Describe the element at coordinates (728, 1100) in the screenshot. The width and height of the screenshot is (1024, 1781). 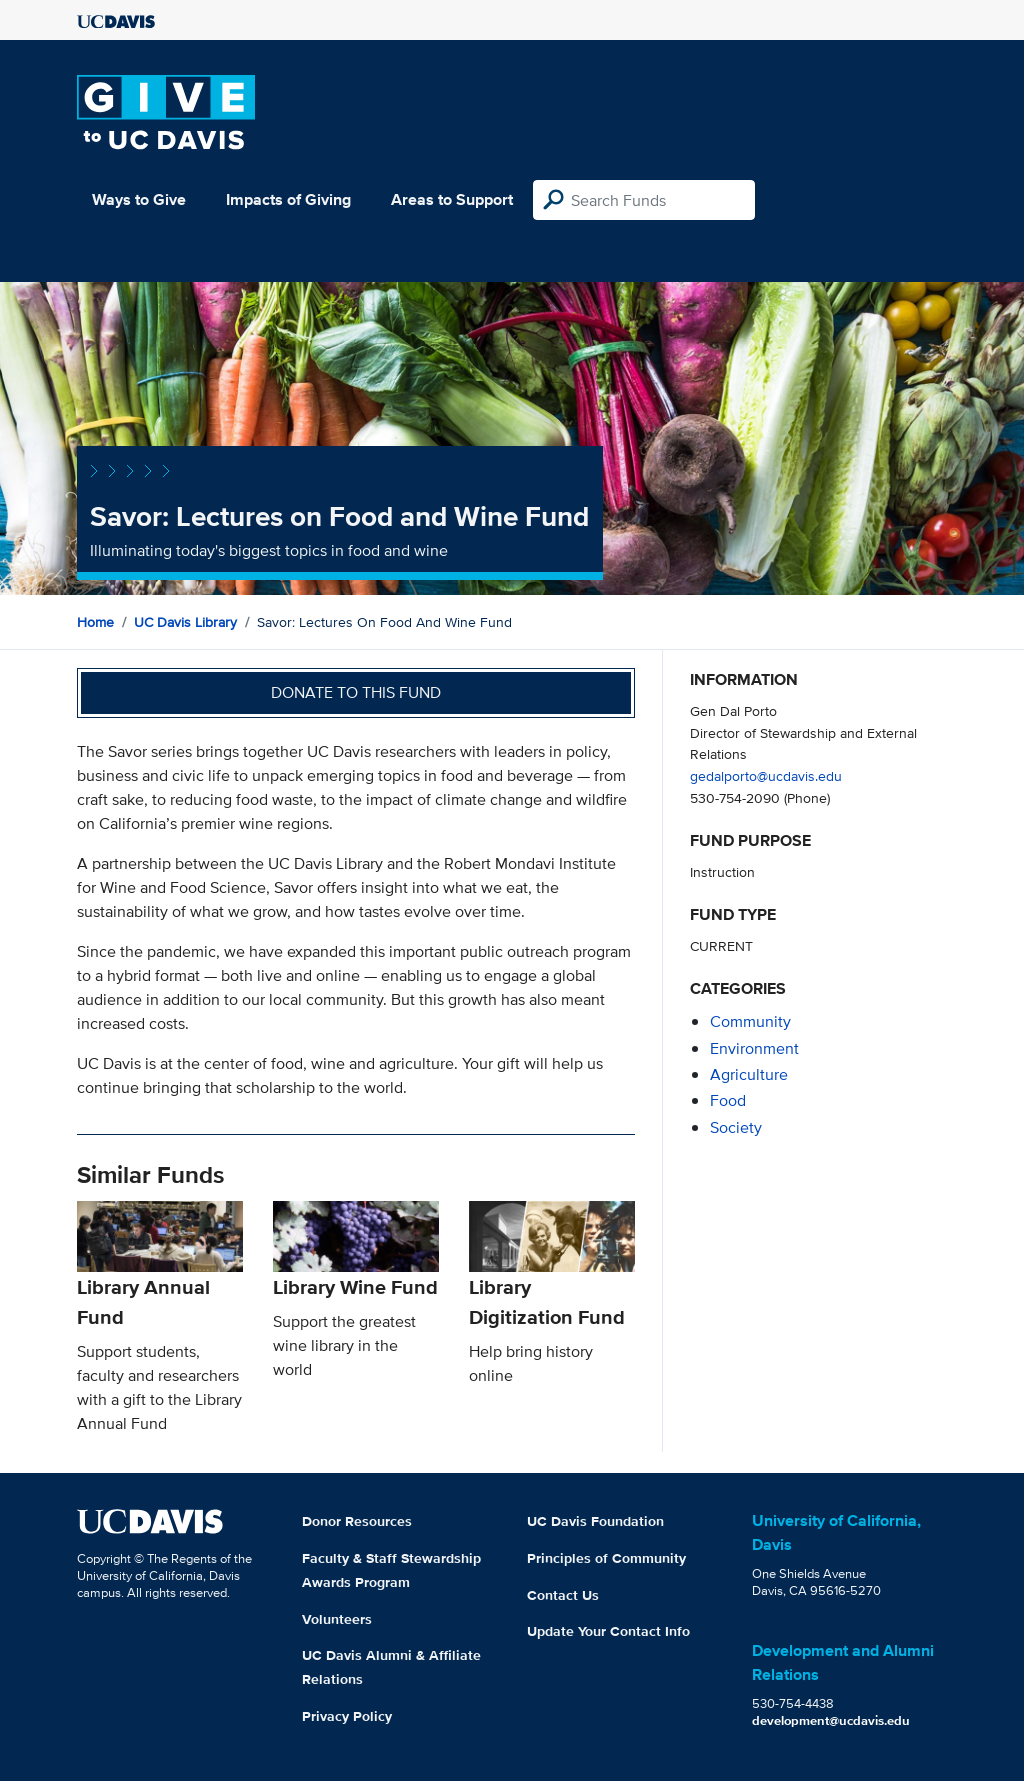
I see `food` at that location.